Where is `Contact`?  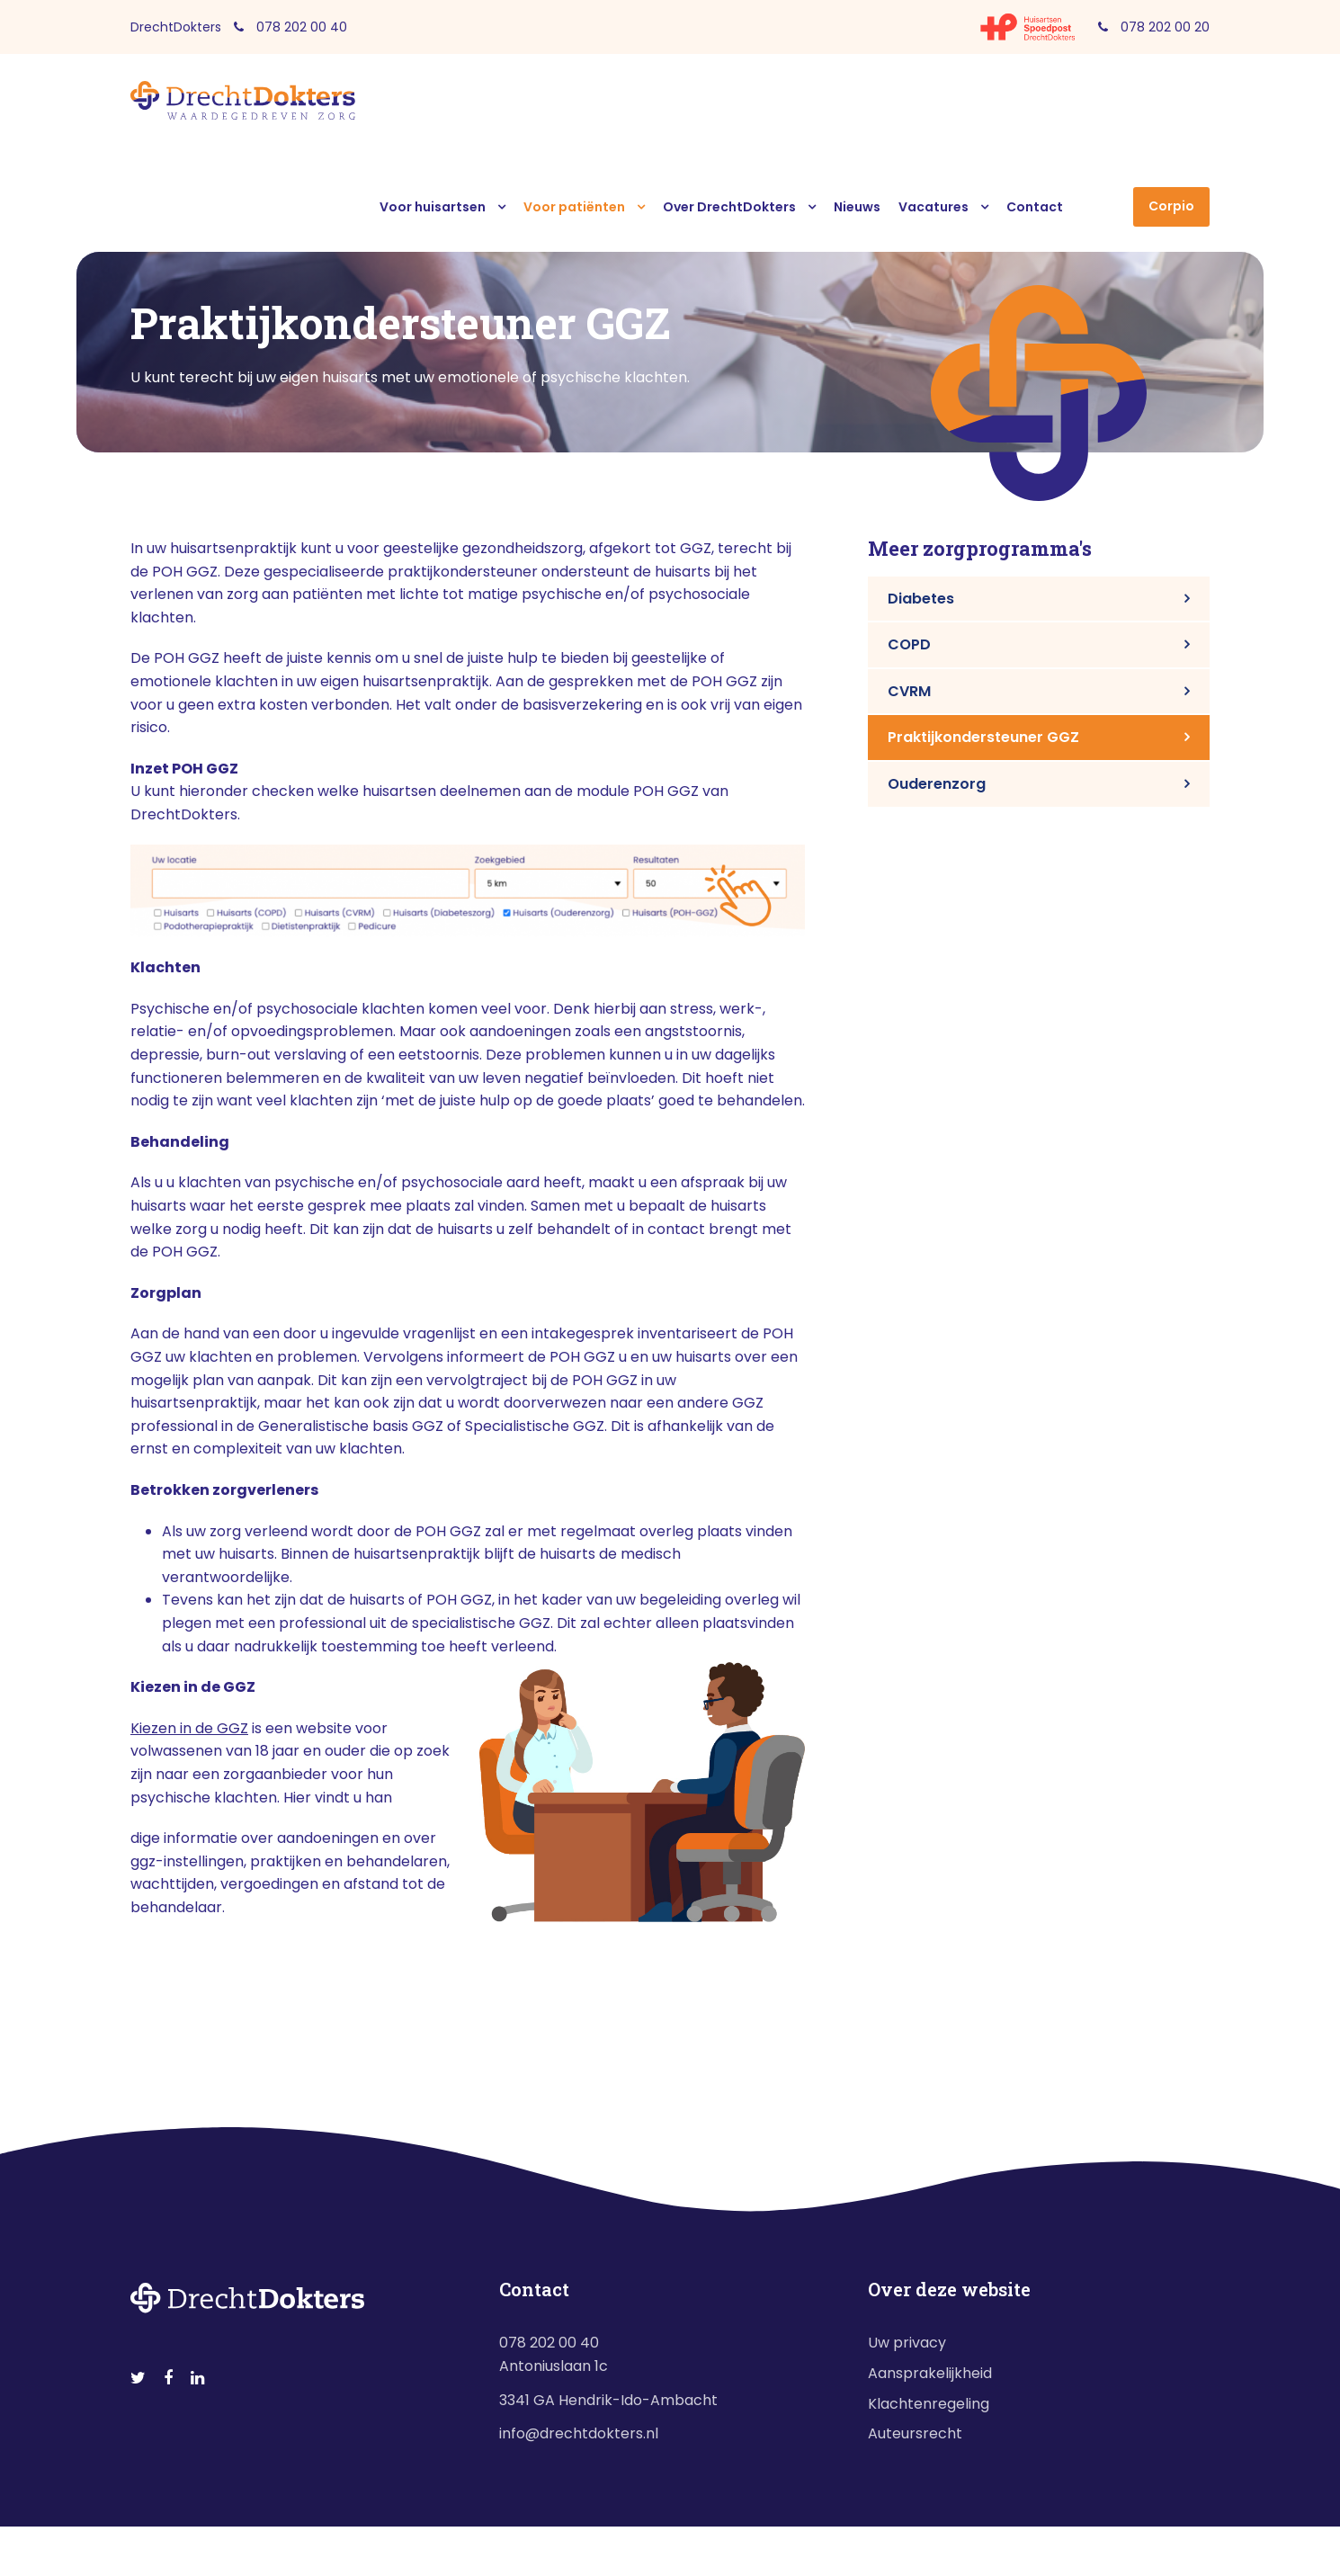 Contact is located at coordinates (1034, 207).